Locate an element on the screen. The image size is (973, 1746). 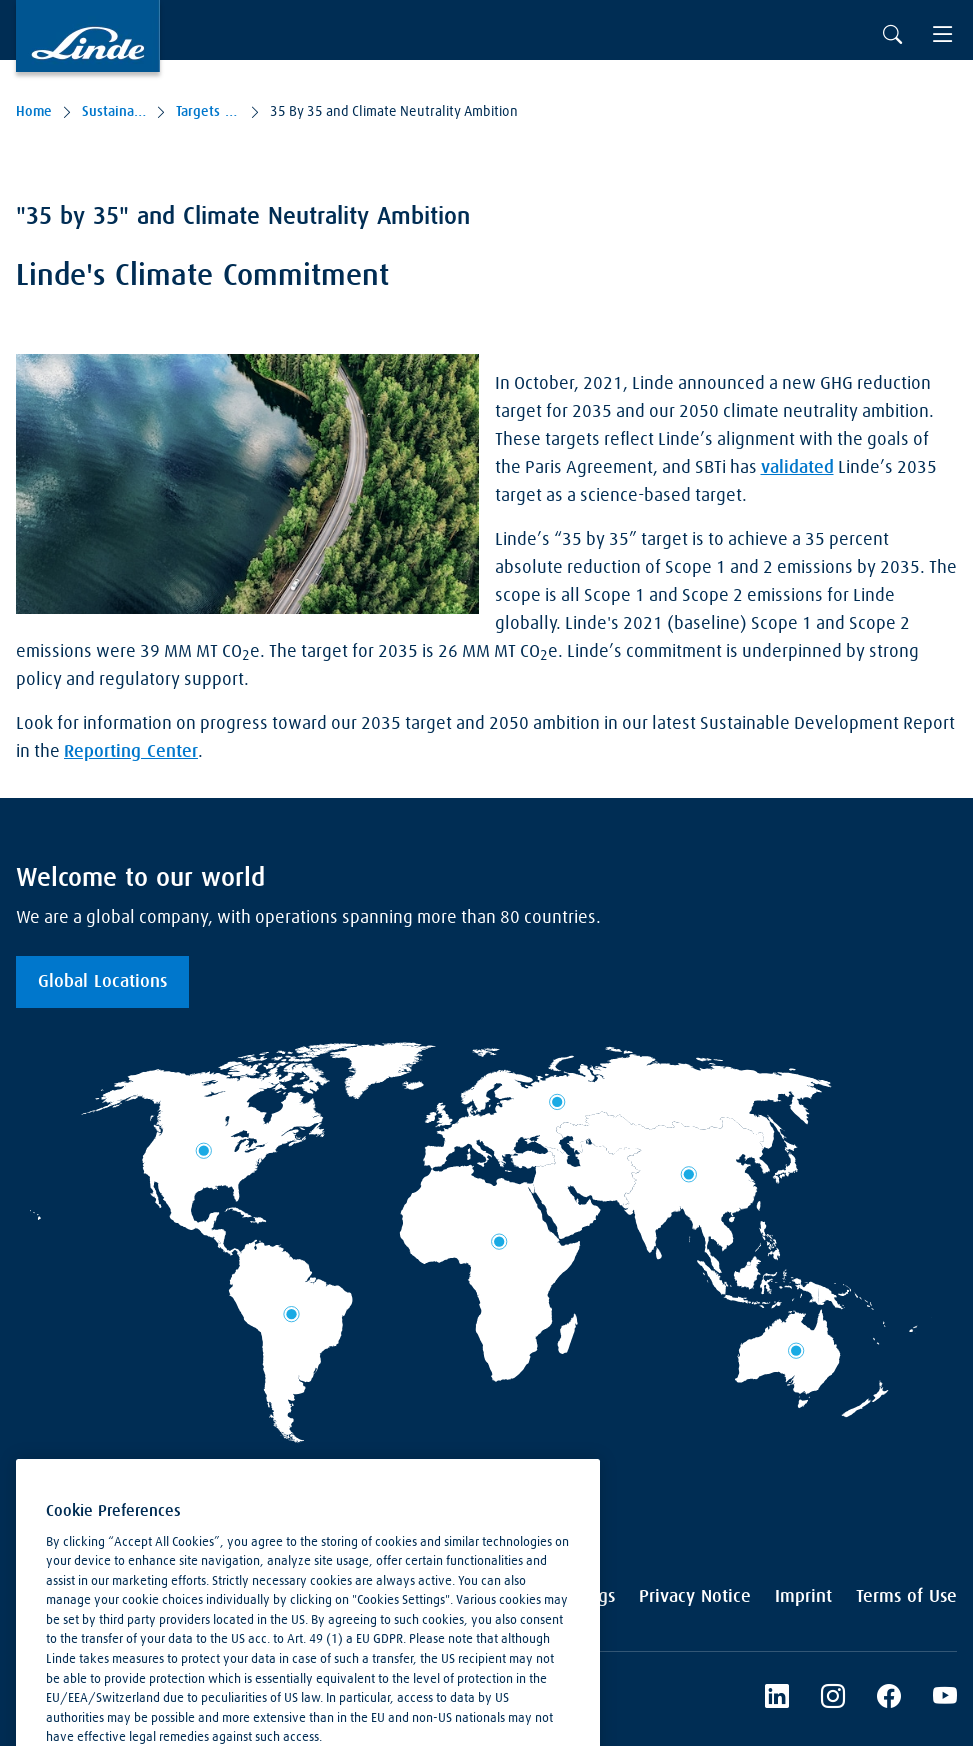
Imprint is located at coordinates (803, 1597).